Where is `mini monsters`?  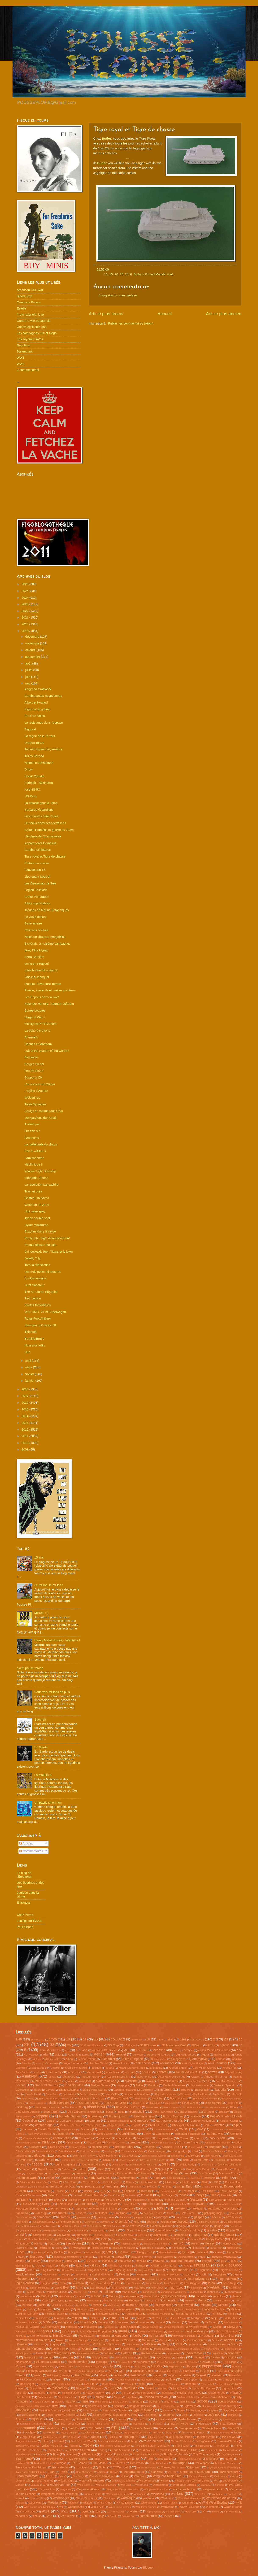 mini monsters is located at coordinates (125, 2309).